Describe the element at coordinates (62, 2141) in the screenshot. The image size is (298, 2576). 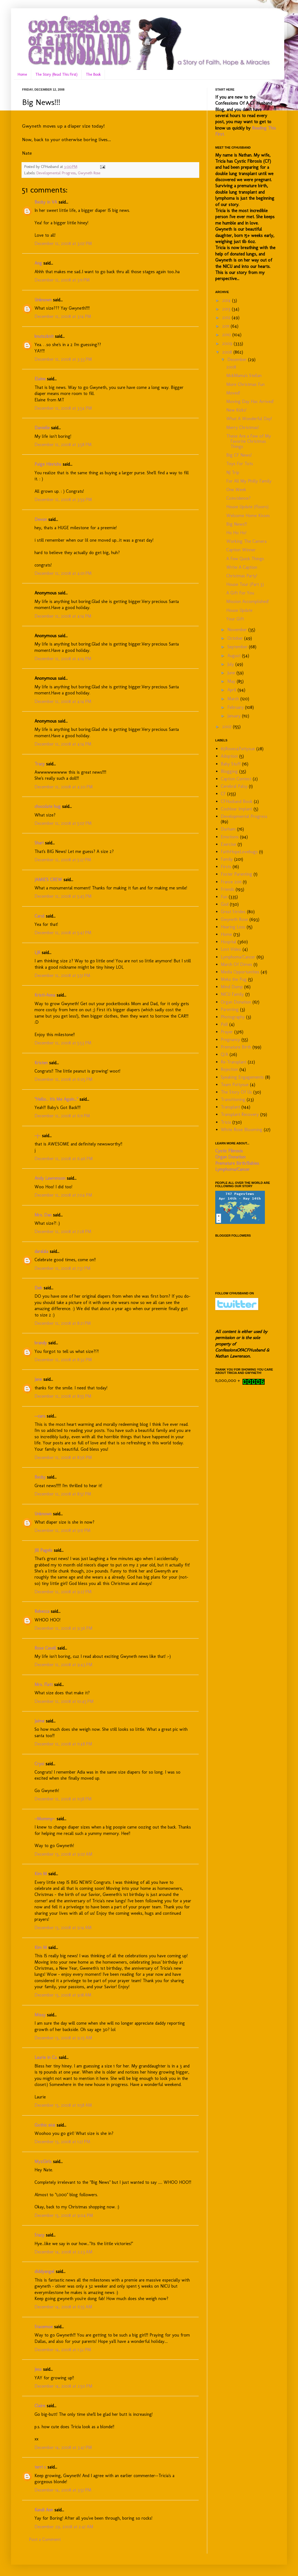
I see `December 13, 2008 at 1:27 PM` at that location.